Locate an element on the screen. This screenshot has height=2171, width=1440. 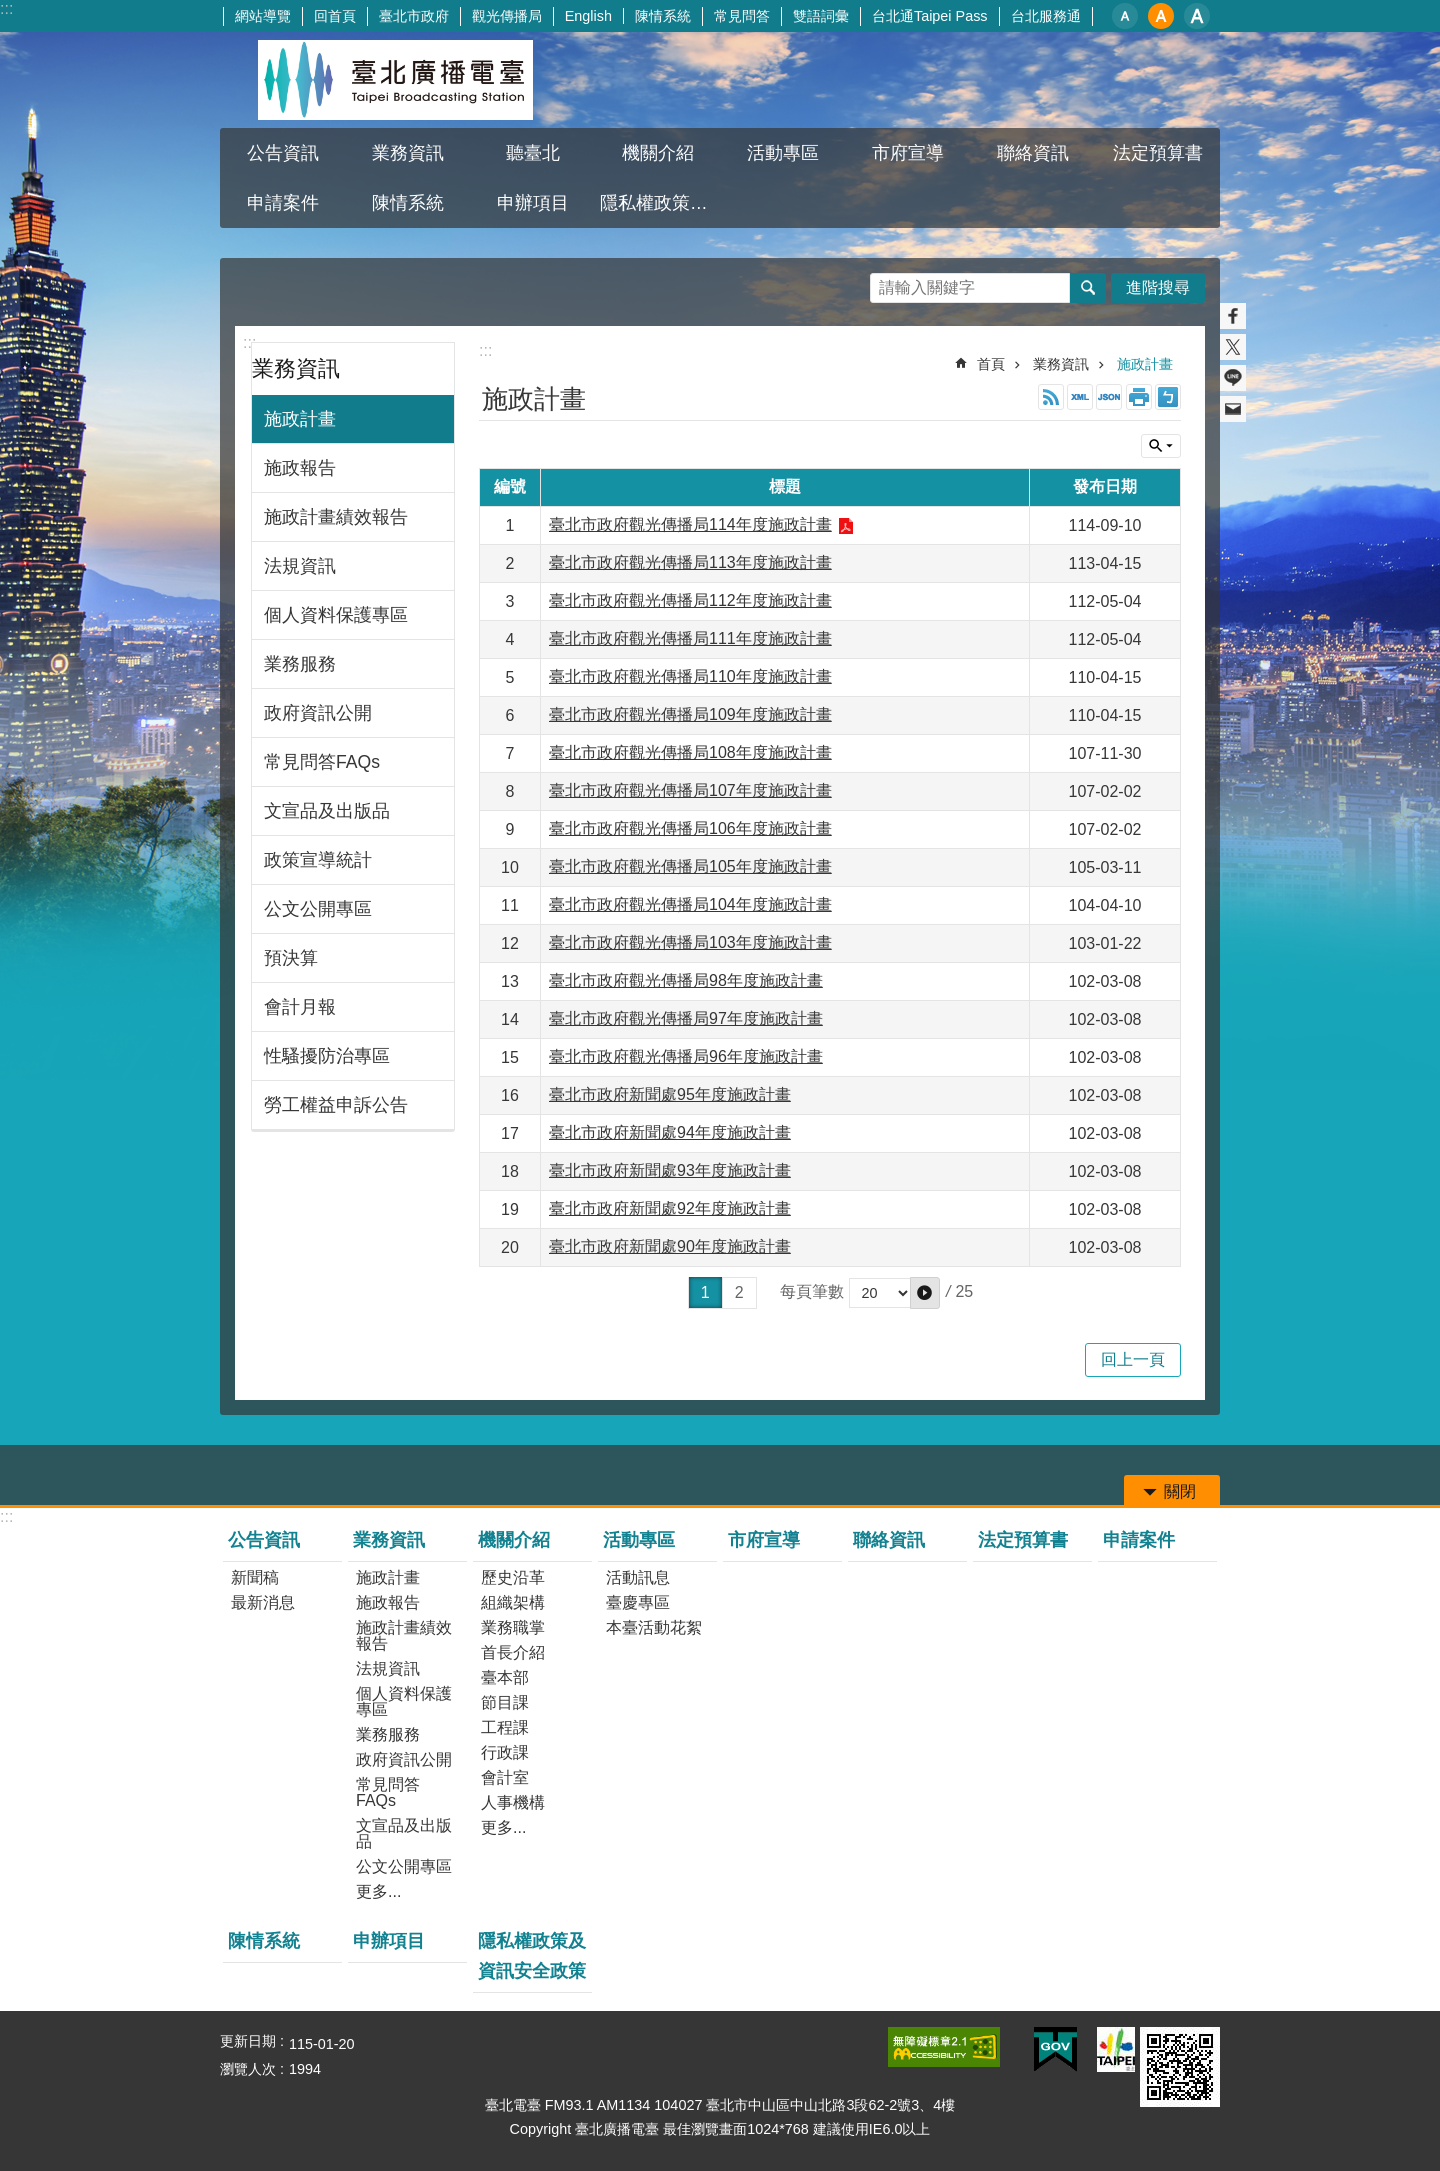
陳情系統 is located at coordinates (663, 16).